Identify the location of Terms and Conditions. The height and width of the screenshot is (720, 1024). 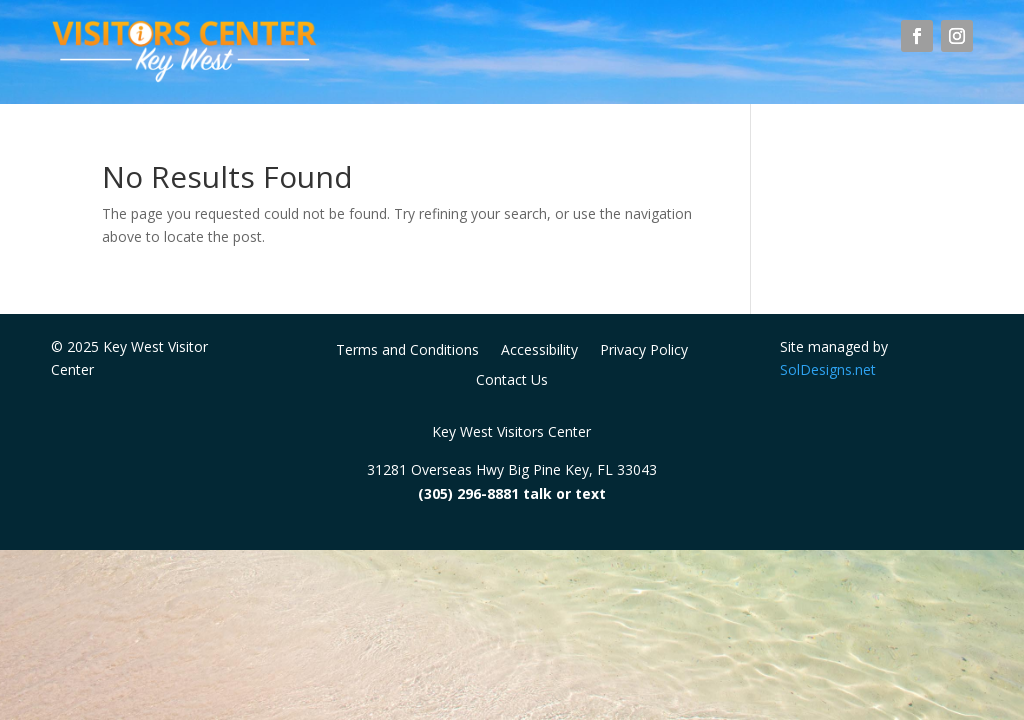
(407, 351).